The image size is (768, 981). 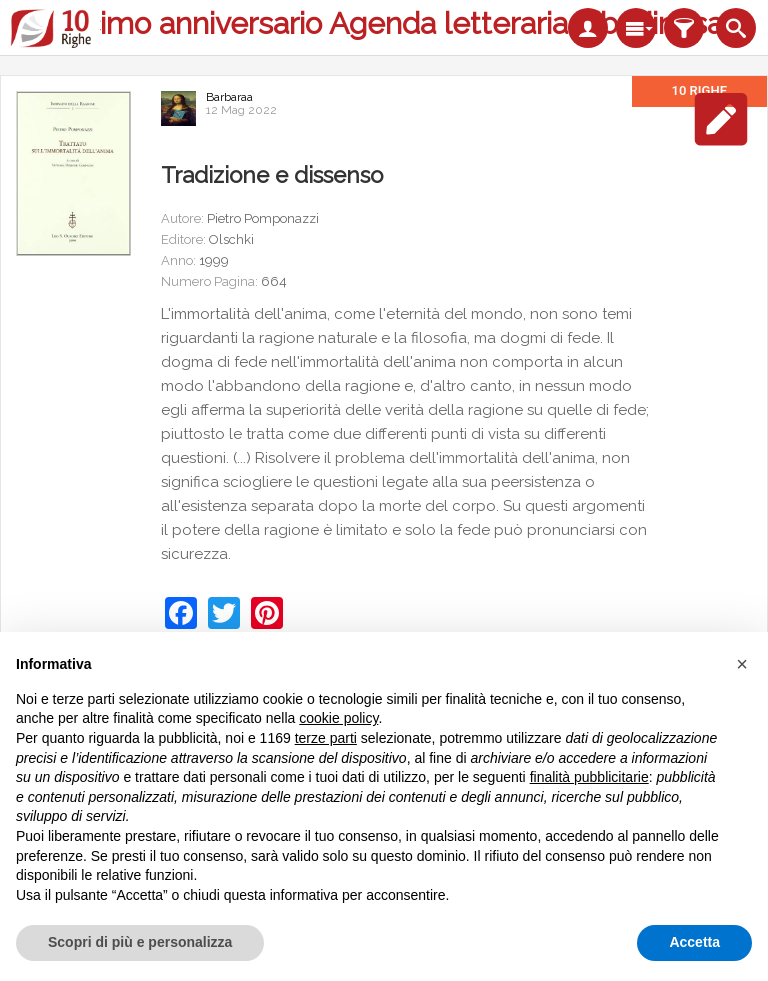 I want to click on Barbaraa, so click(x=229, y=97).